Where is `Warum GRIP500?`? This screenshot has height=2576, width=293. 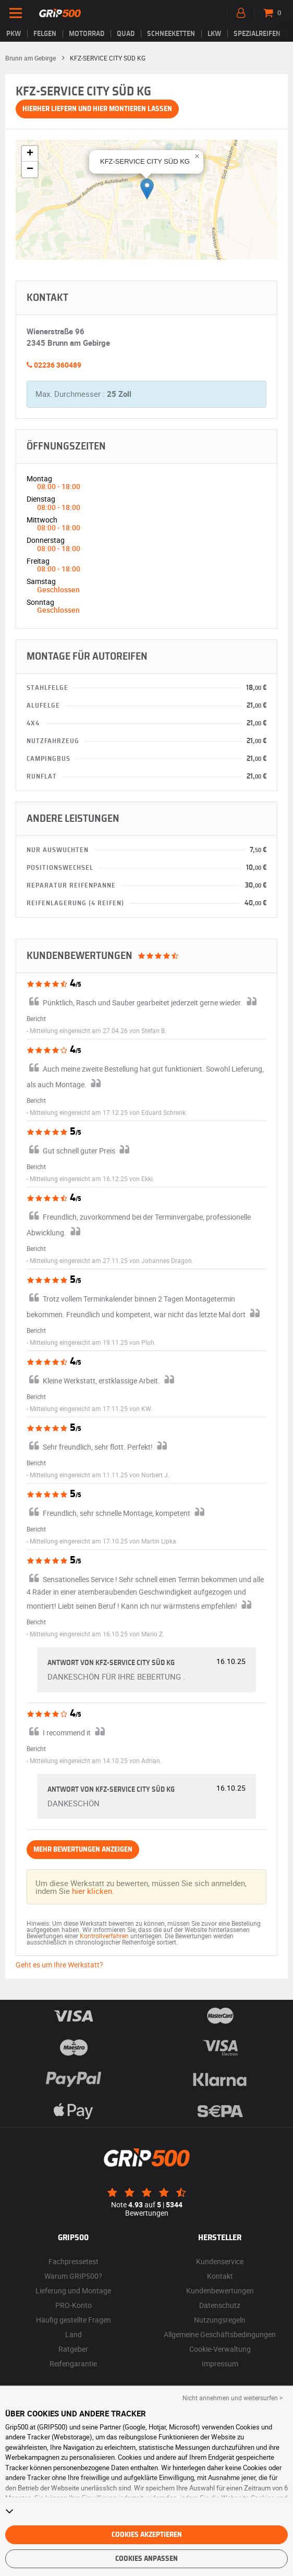 Warum GRIP500? is located at coordinates (73, 2276).